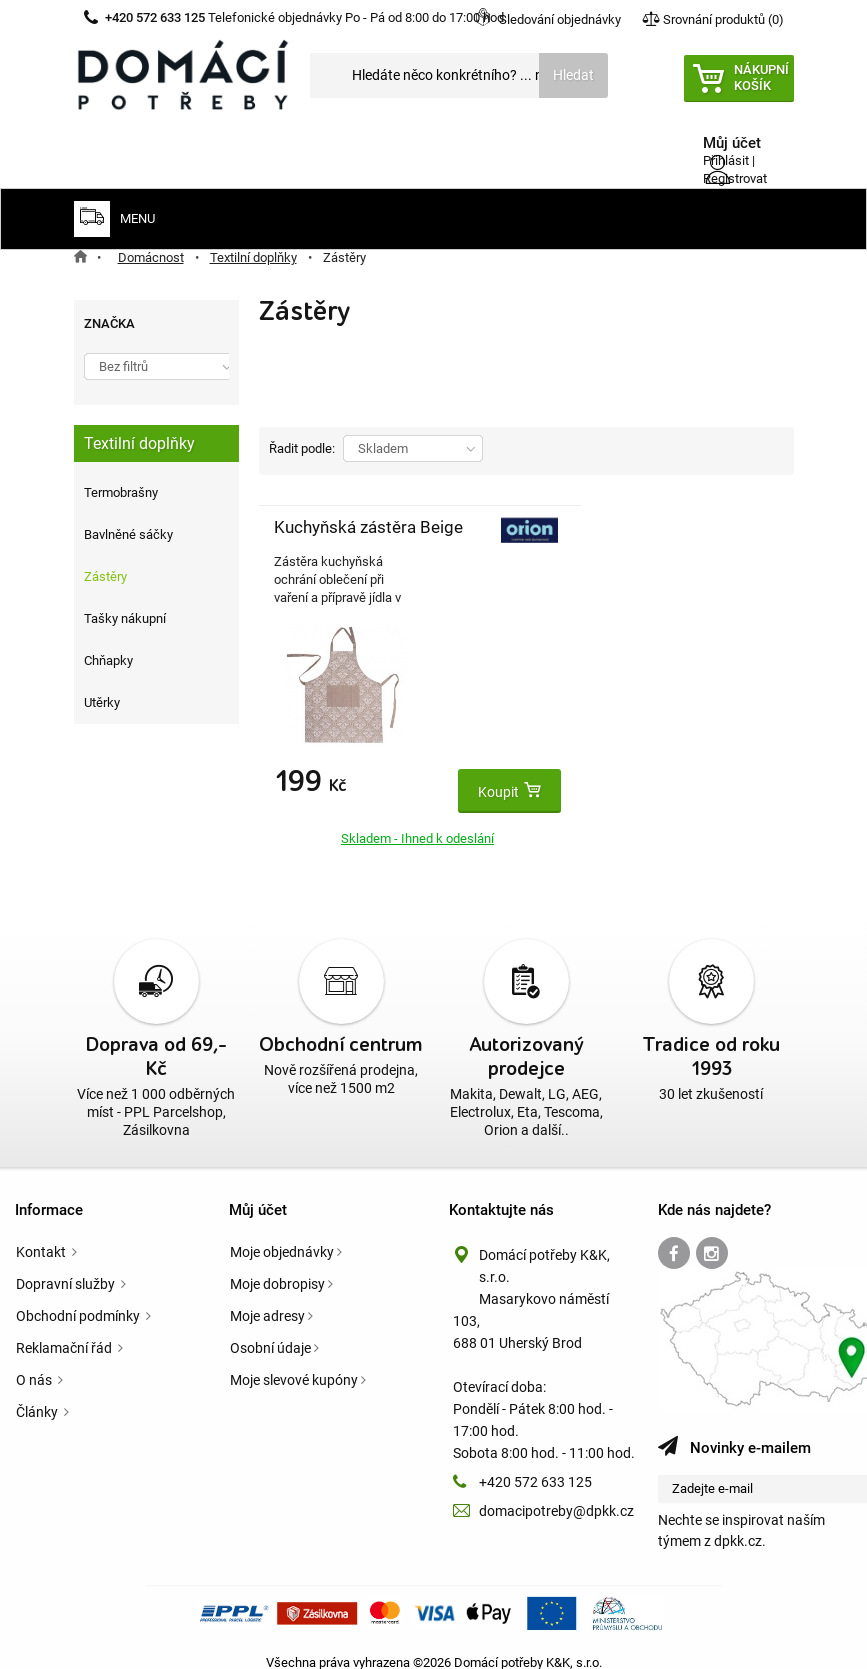 This screenshot has width=867, height=1669. What do you see at coordinates (35, 1359) in the screenshot?
I see `O nás` at bounding box center [35, 1359].